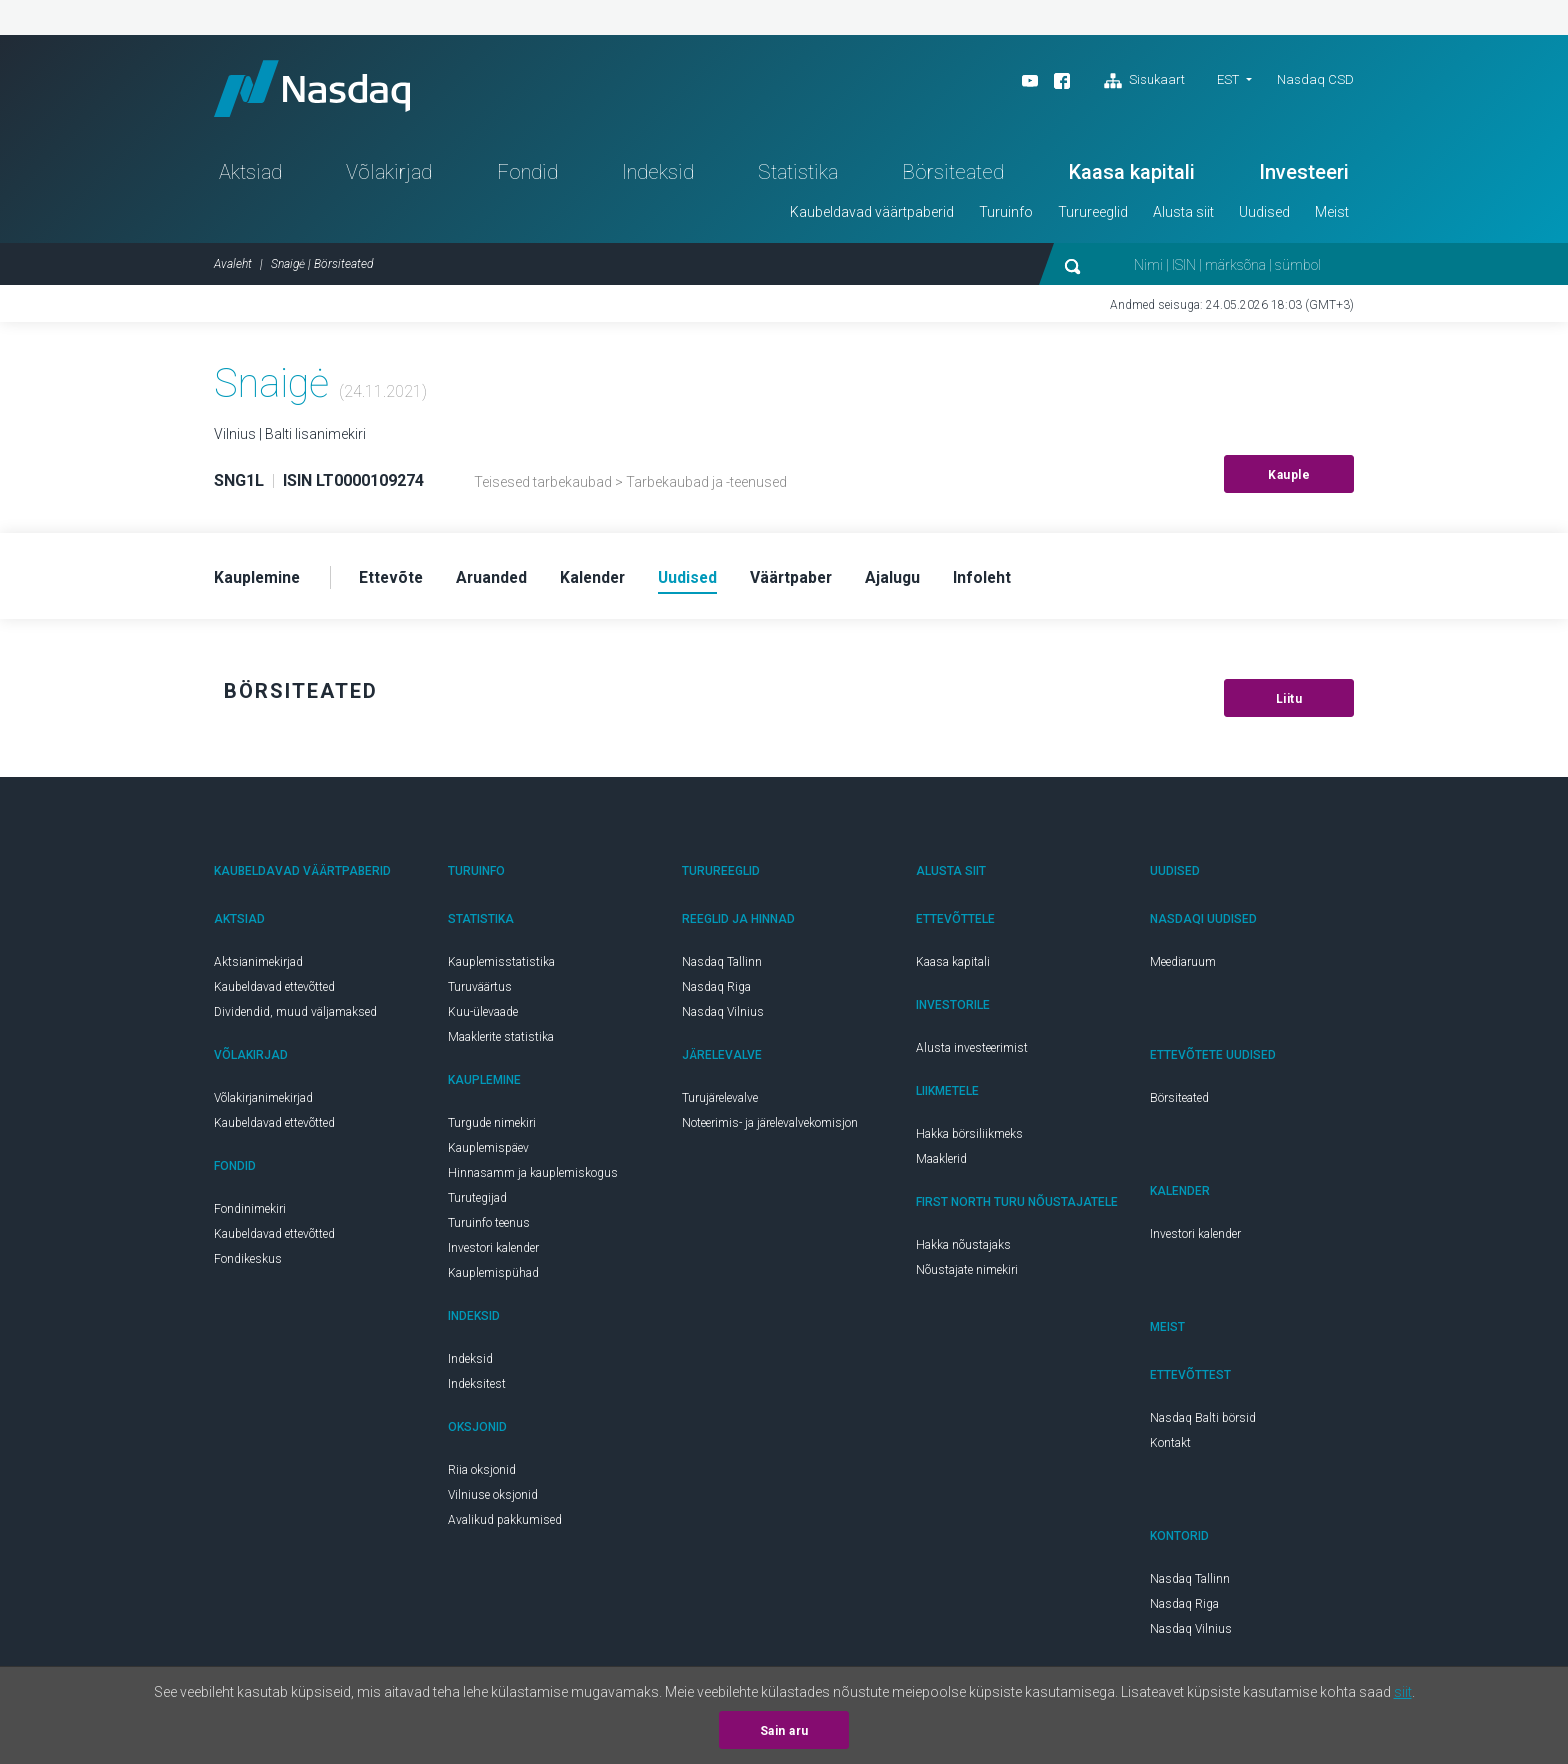  I want to click on Indeksitest, so click(477, 1389).